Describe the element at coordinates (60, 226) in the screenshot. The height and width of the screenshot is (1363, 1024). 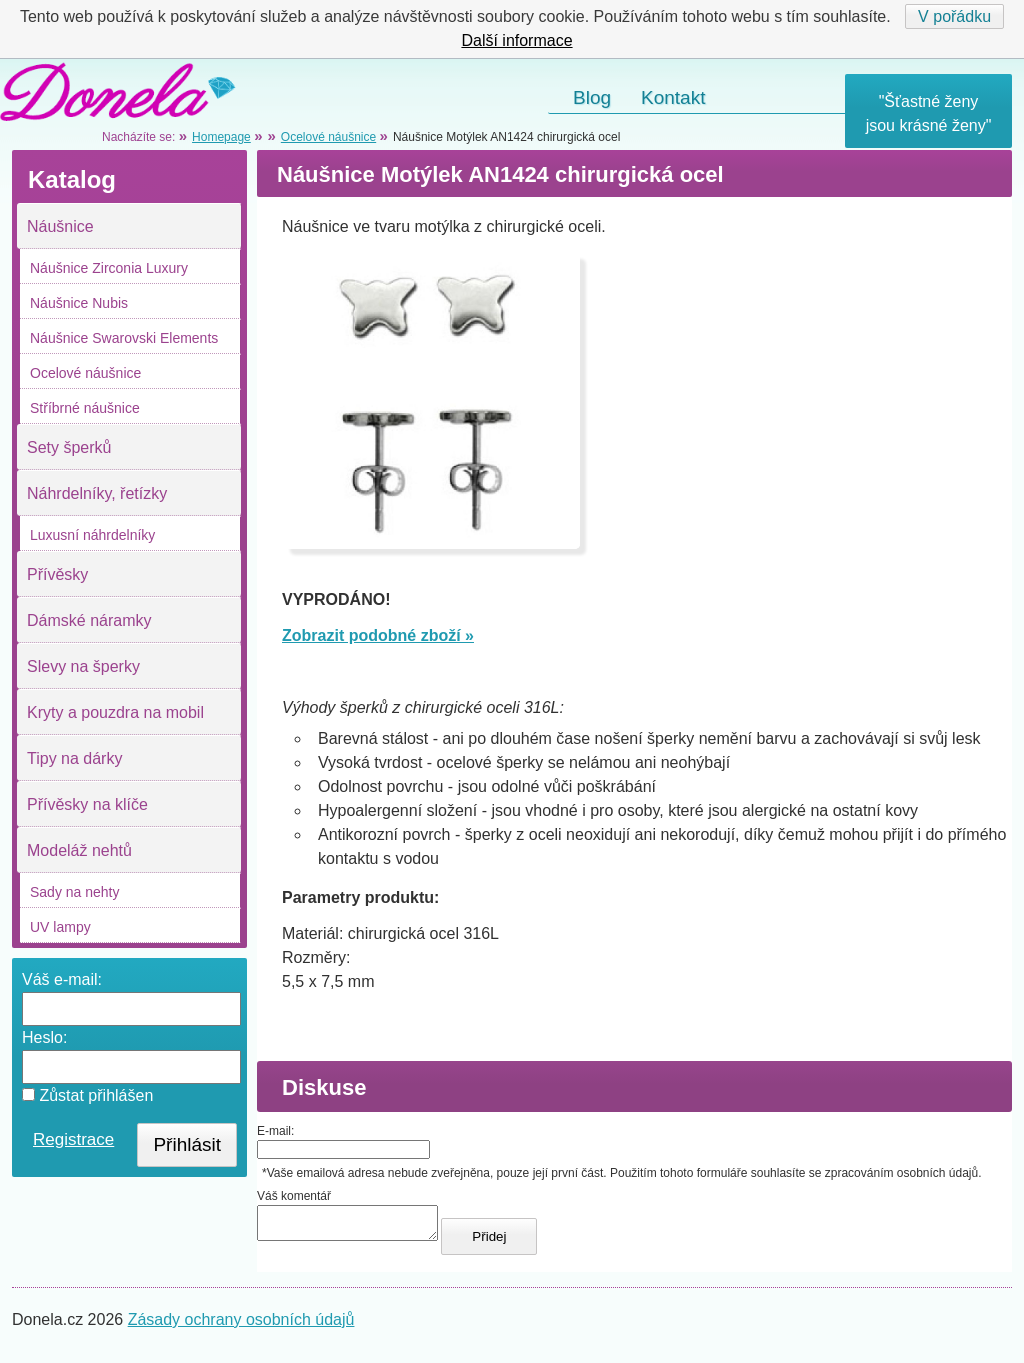
I see `Náušnice` at that location.